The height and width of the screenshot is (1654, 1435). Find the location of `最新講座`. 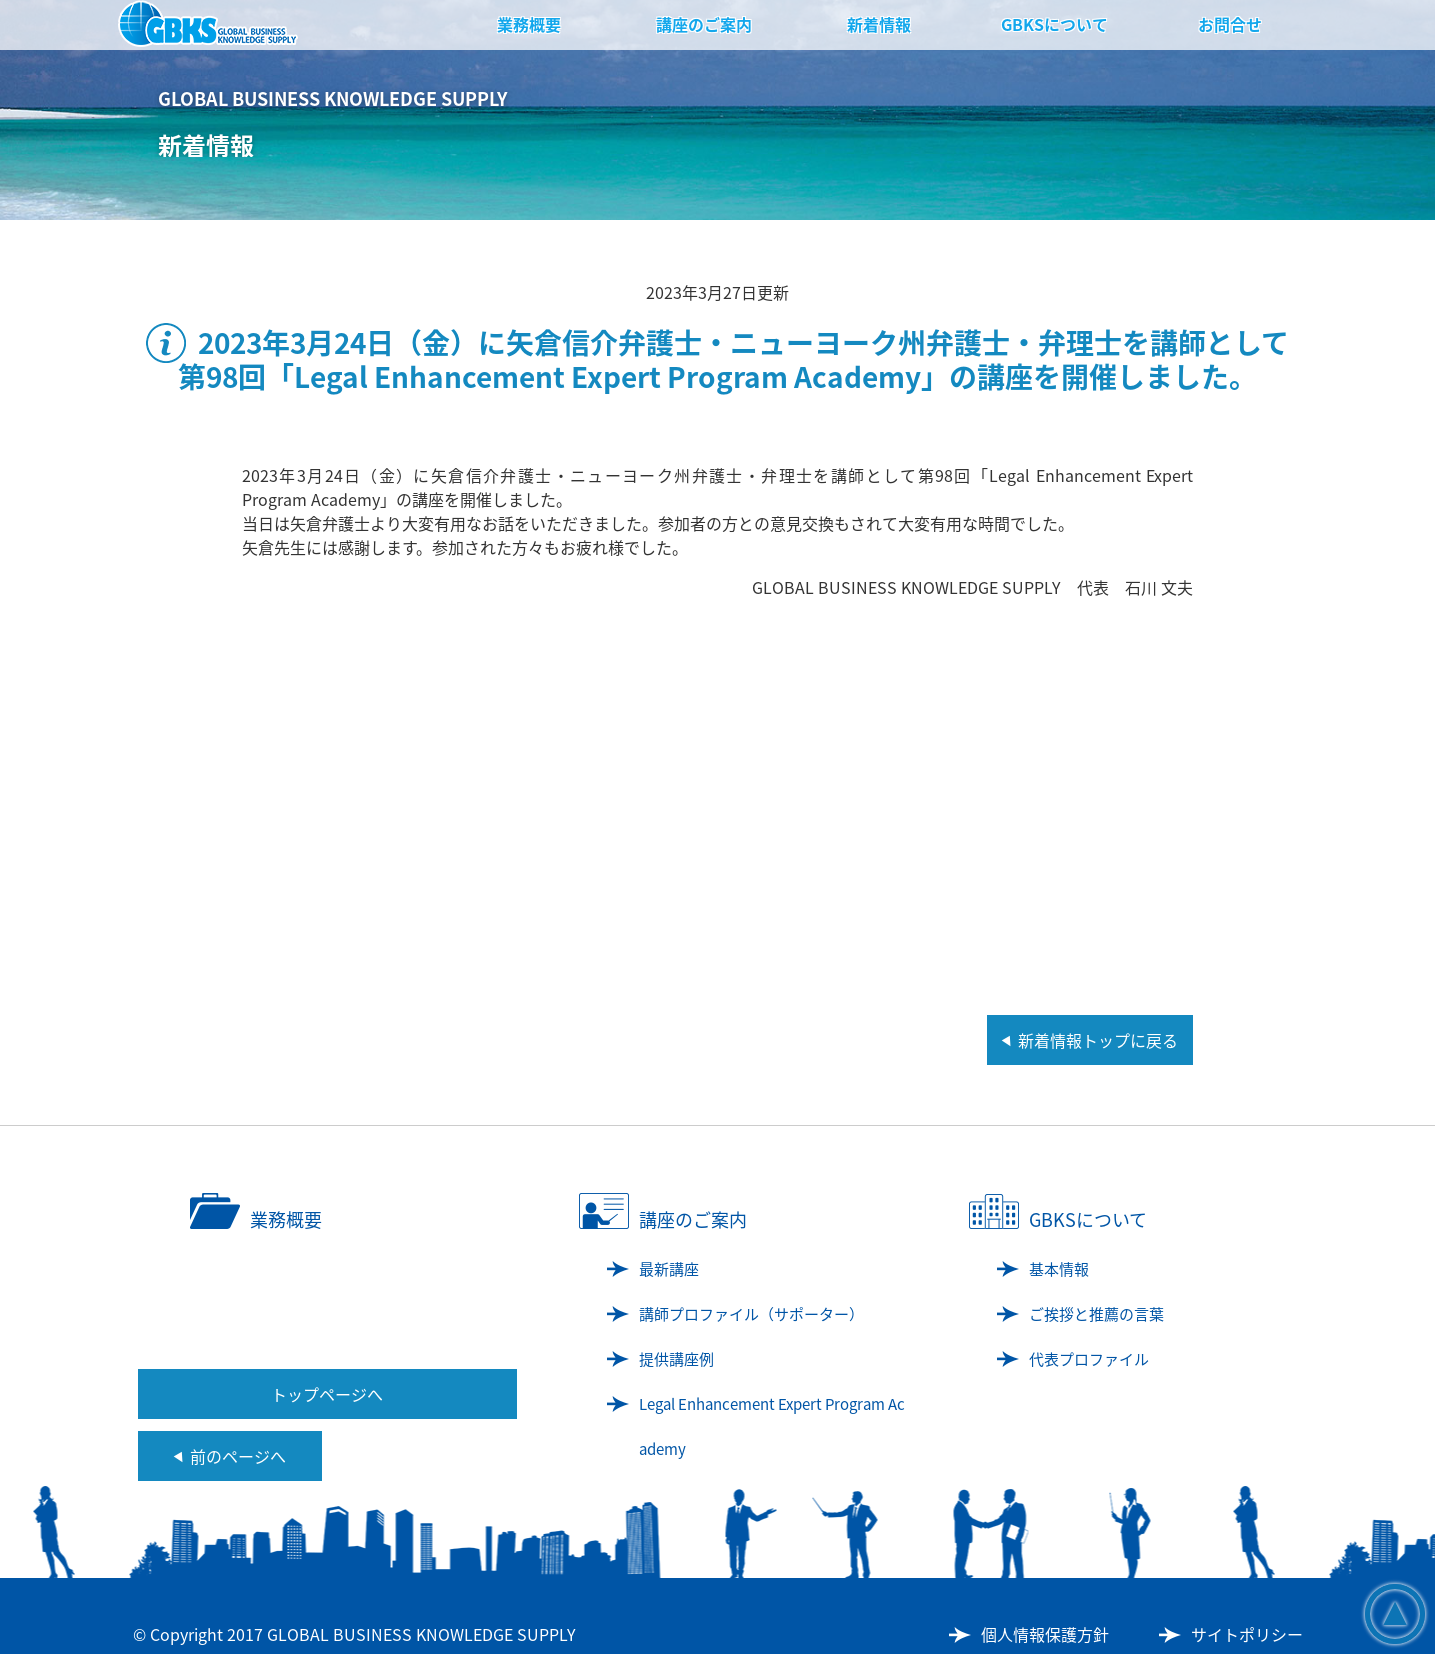

最新講座 is located at coordinates (669, 1269).